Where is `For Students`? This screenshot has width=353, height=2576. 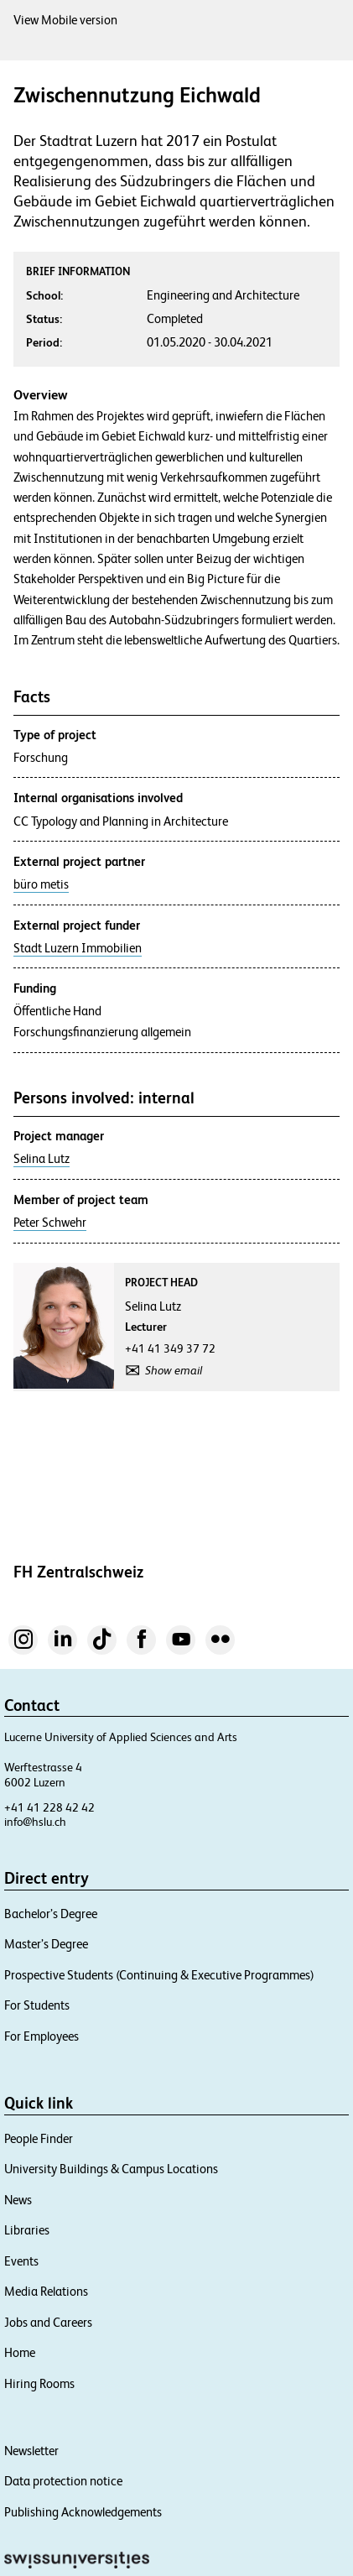 For Students is located at coordinates (37, 2005).